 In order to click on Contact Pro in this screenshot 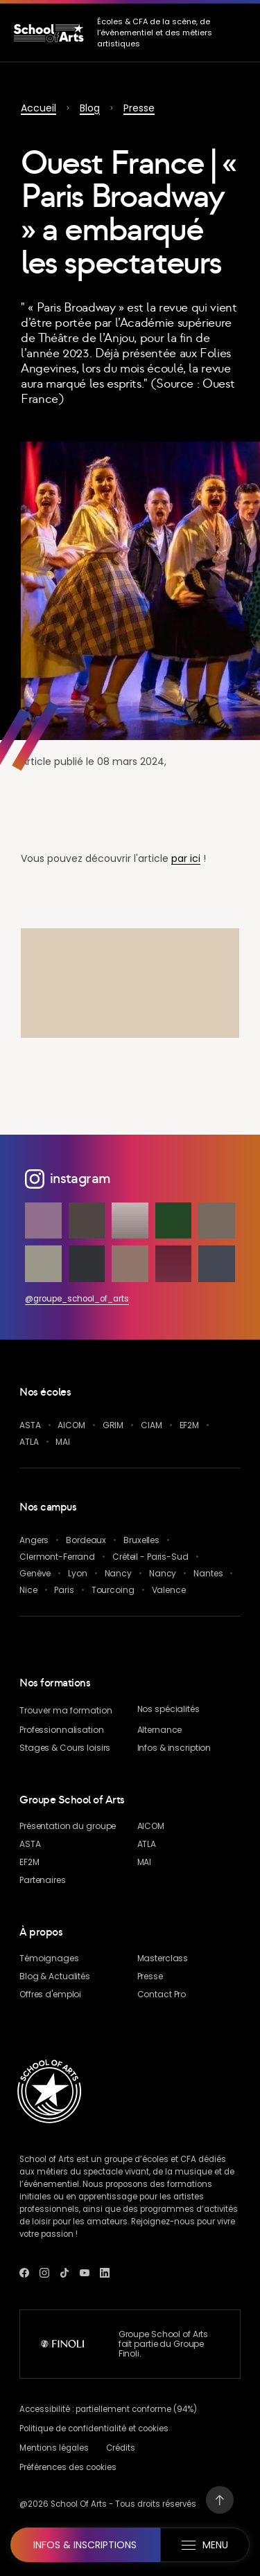, I will do `click(162, 1994)`.